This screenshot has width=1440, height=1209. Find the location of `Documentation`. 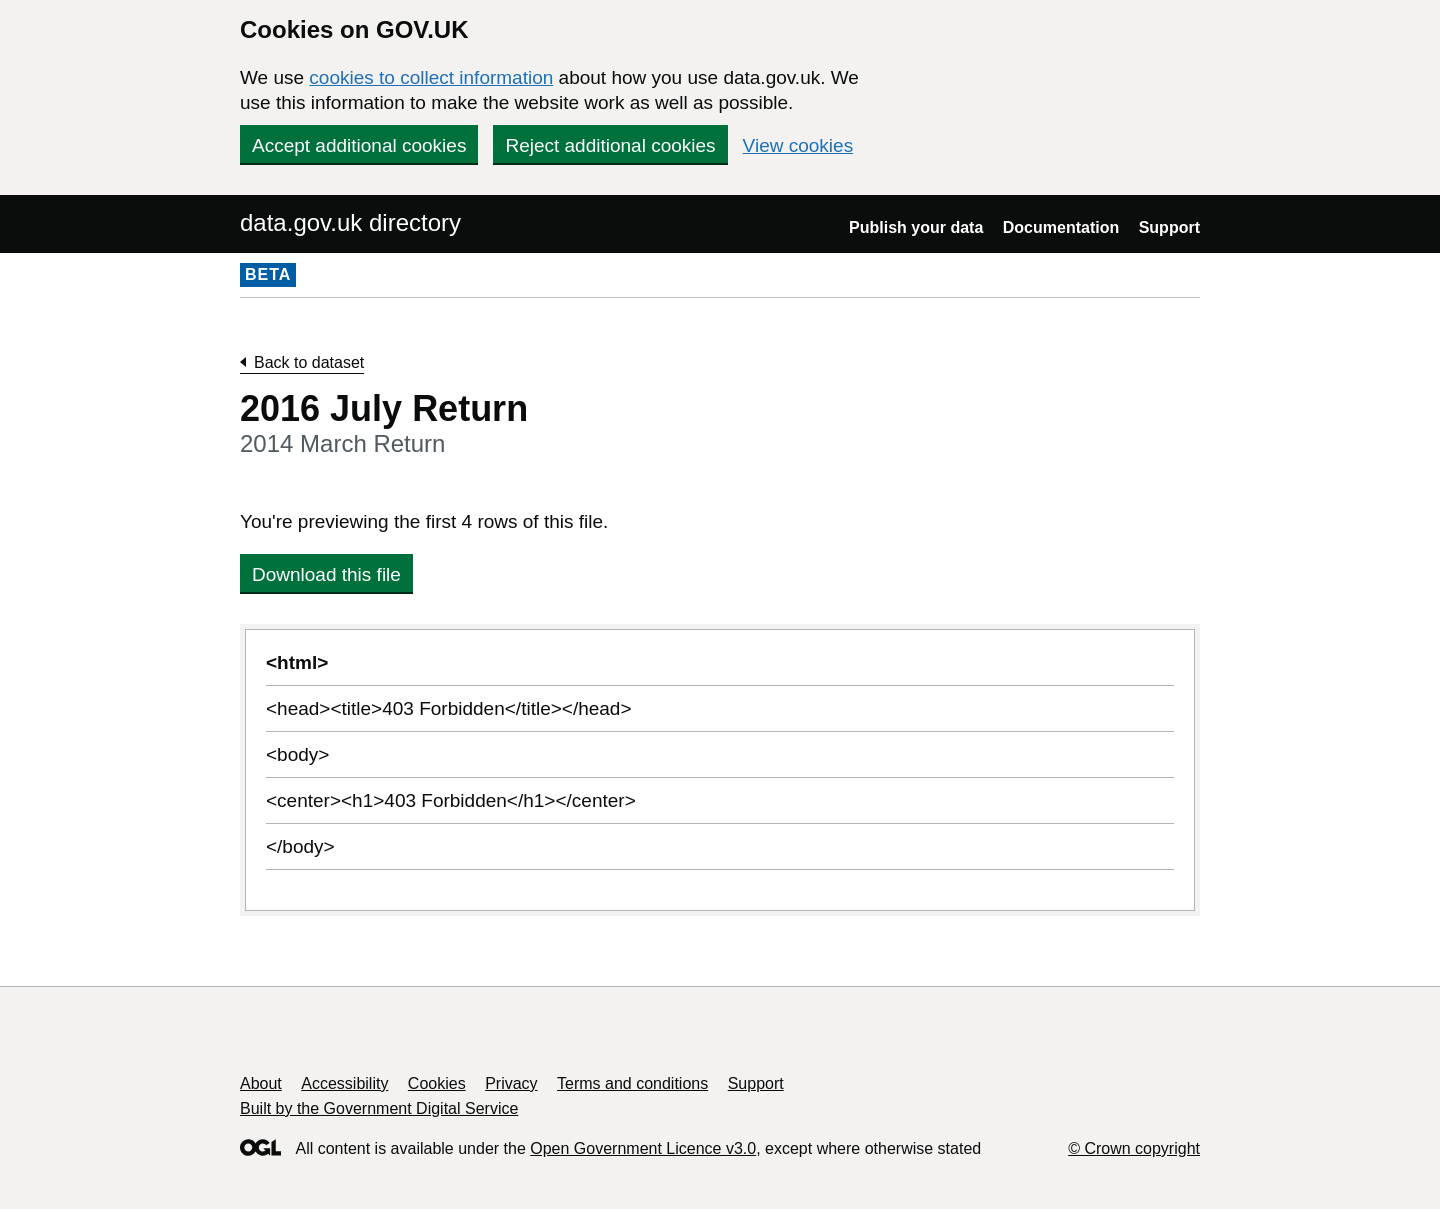

Documentation is located at coordinates (1061, 227).